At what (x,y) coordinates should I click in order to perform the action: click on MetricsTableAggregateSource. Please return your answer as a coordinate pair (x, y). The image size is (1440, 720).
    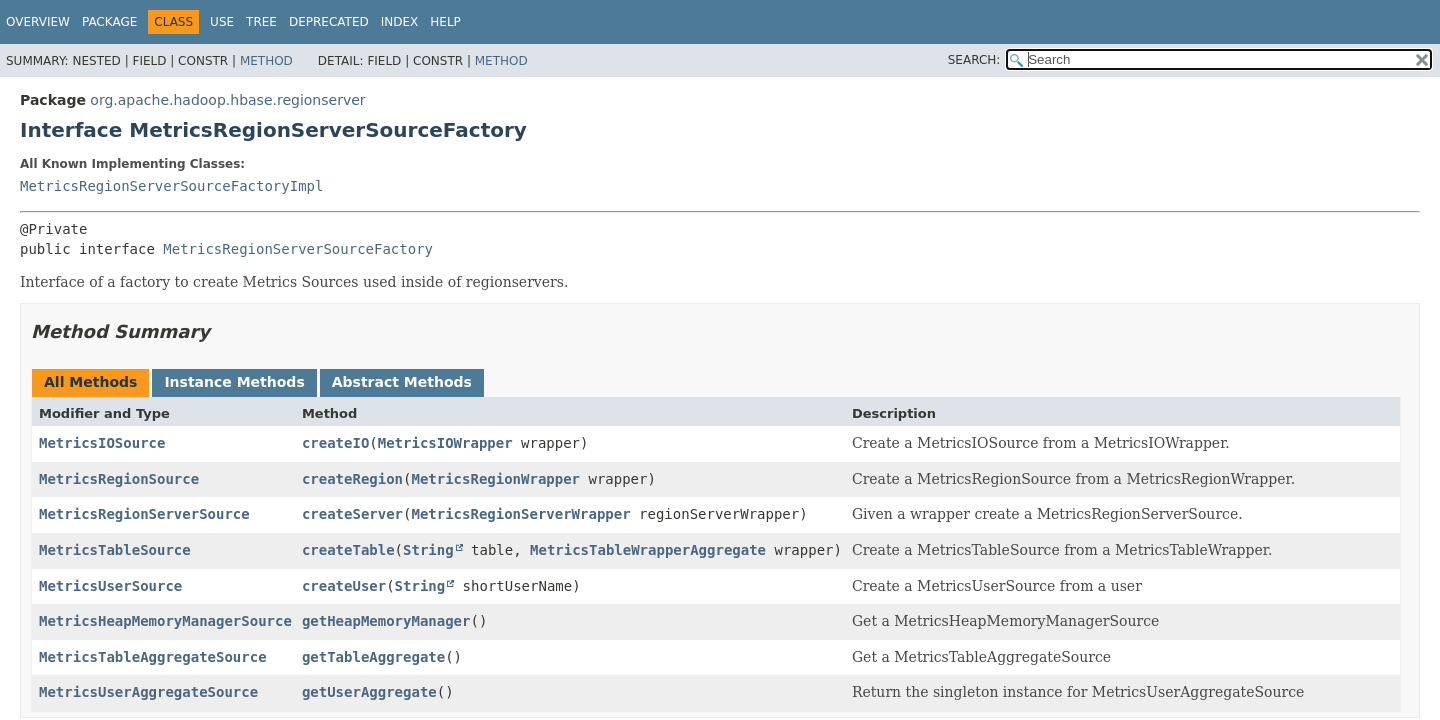
    Looking at the image, I should click on (153, 657).